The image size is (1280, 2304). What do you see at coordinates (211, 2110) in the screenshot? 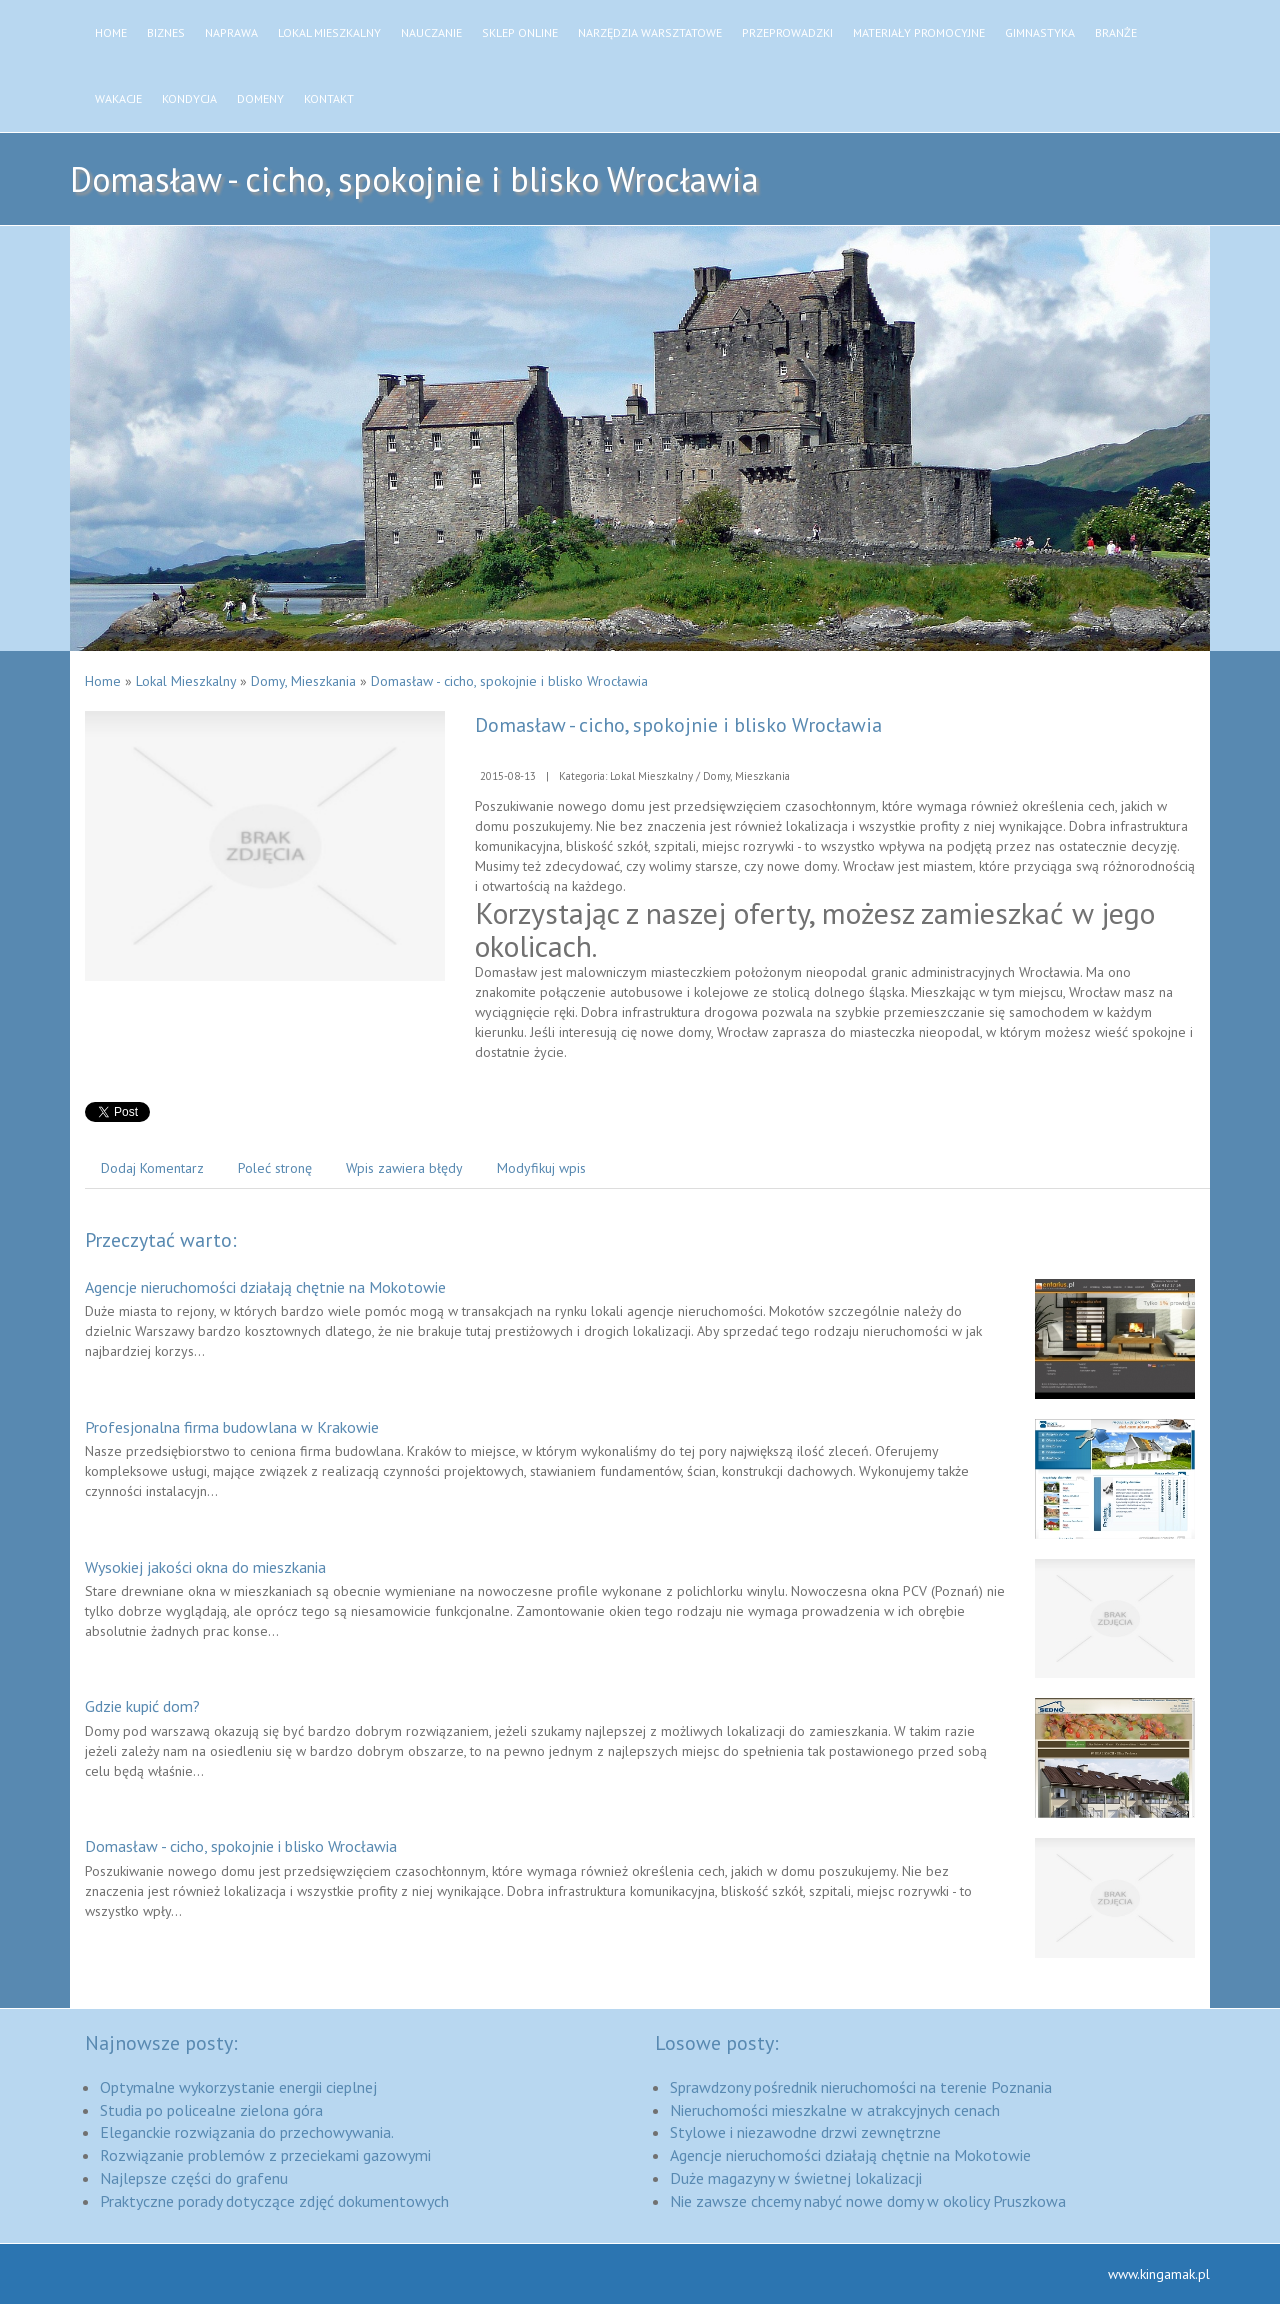
I see `Studia po policealne zielona góra` at bounding box center [211, 2110].